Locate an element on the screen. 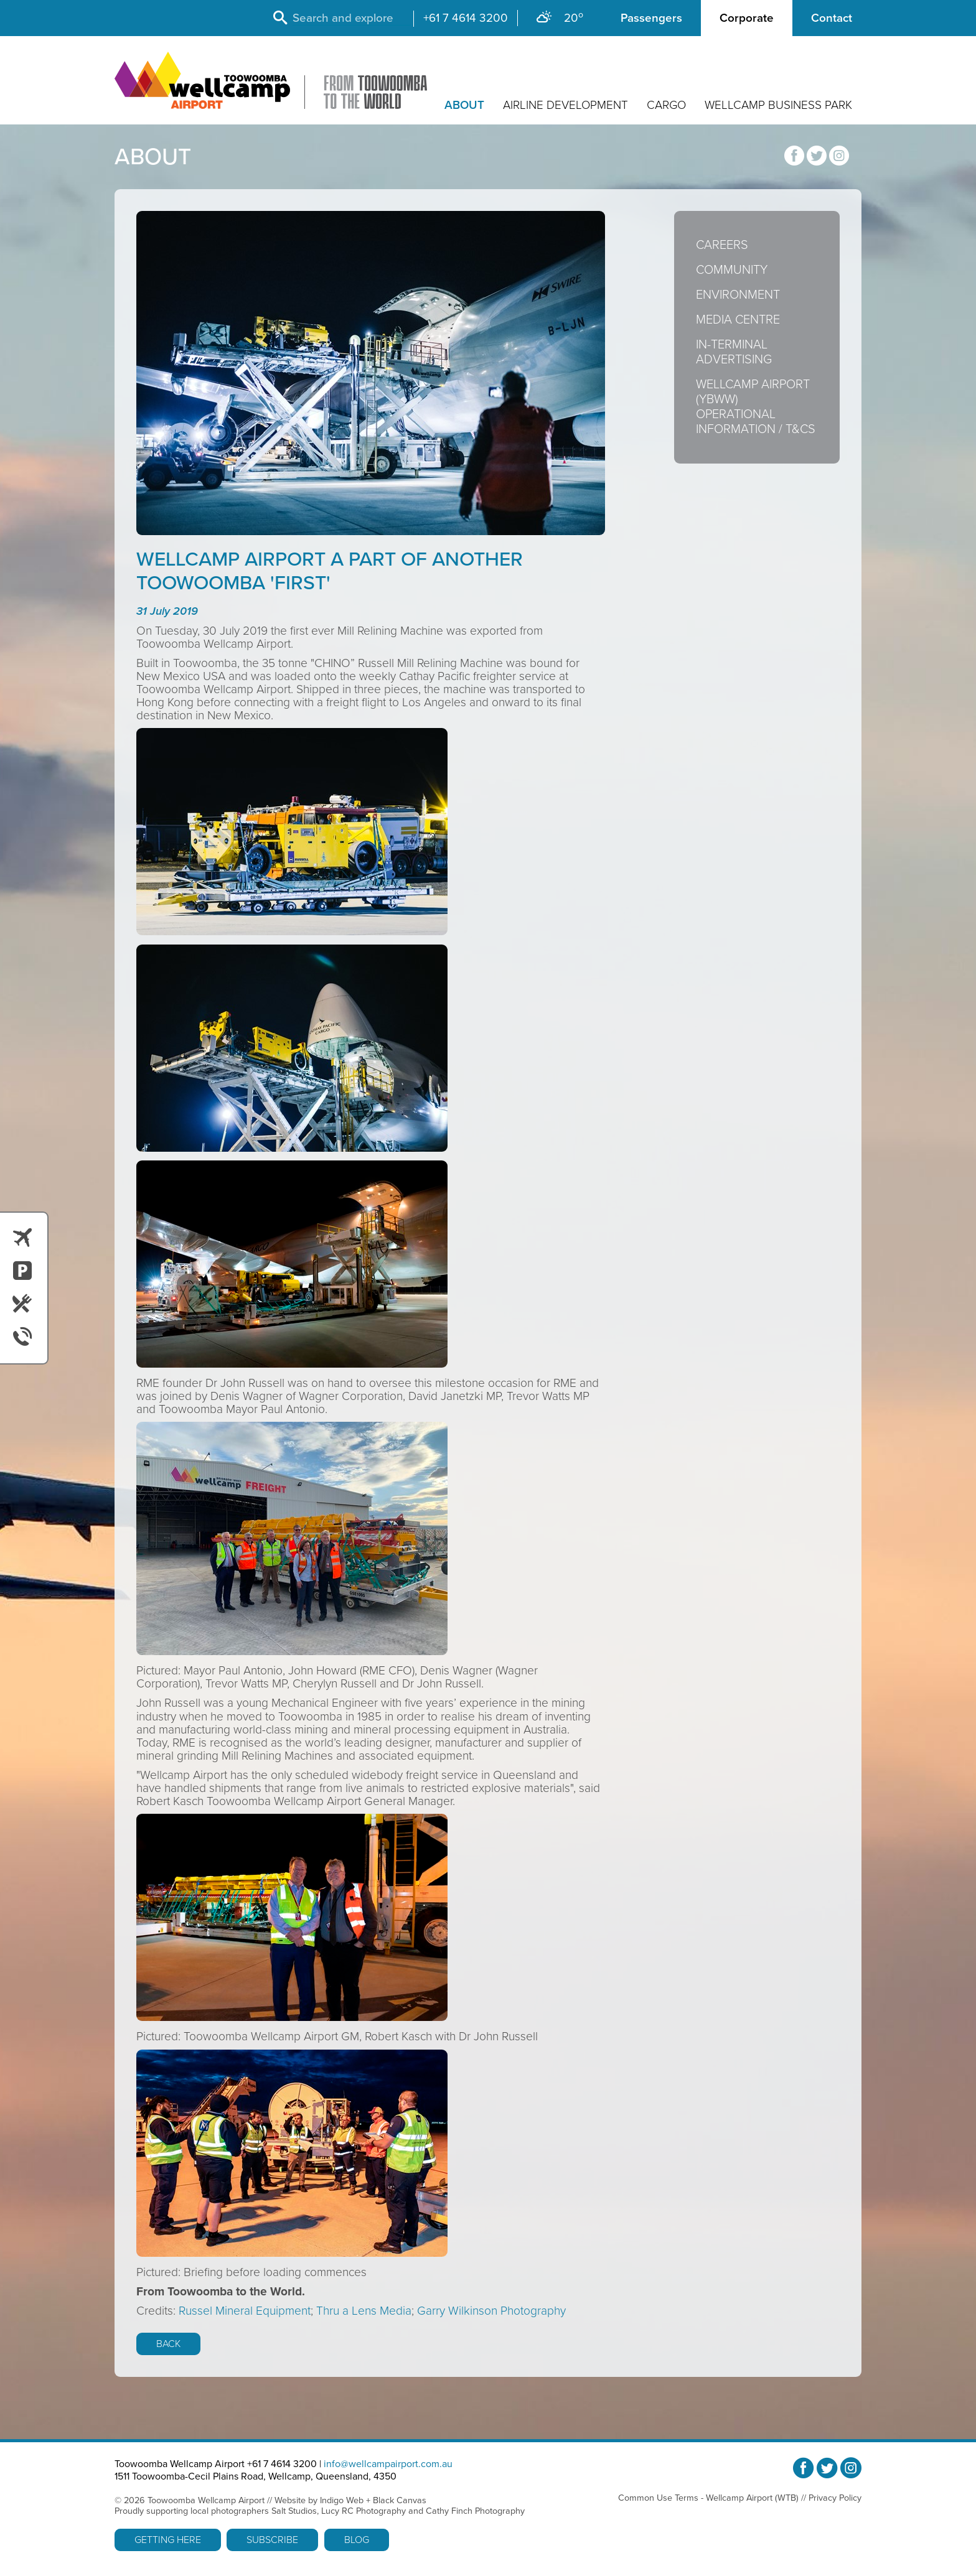 Image resolution: width=976 pixels, height=2576 pixels. Common Use Terms - Wellcamp Airport (WTB) is located at coordinates (708, 2498).